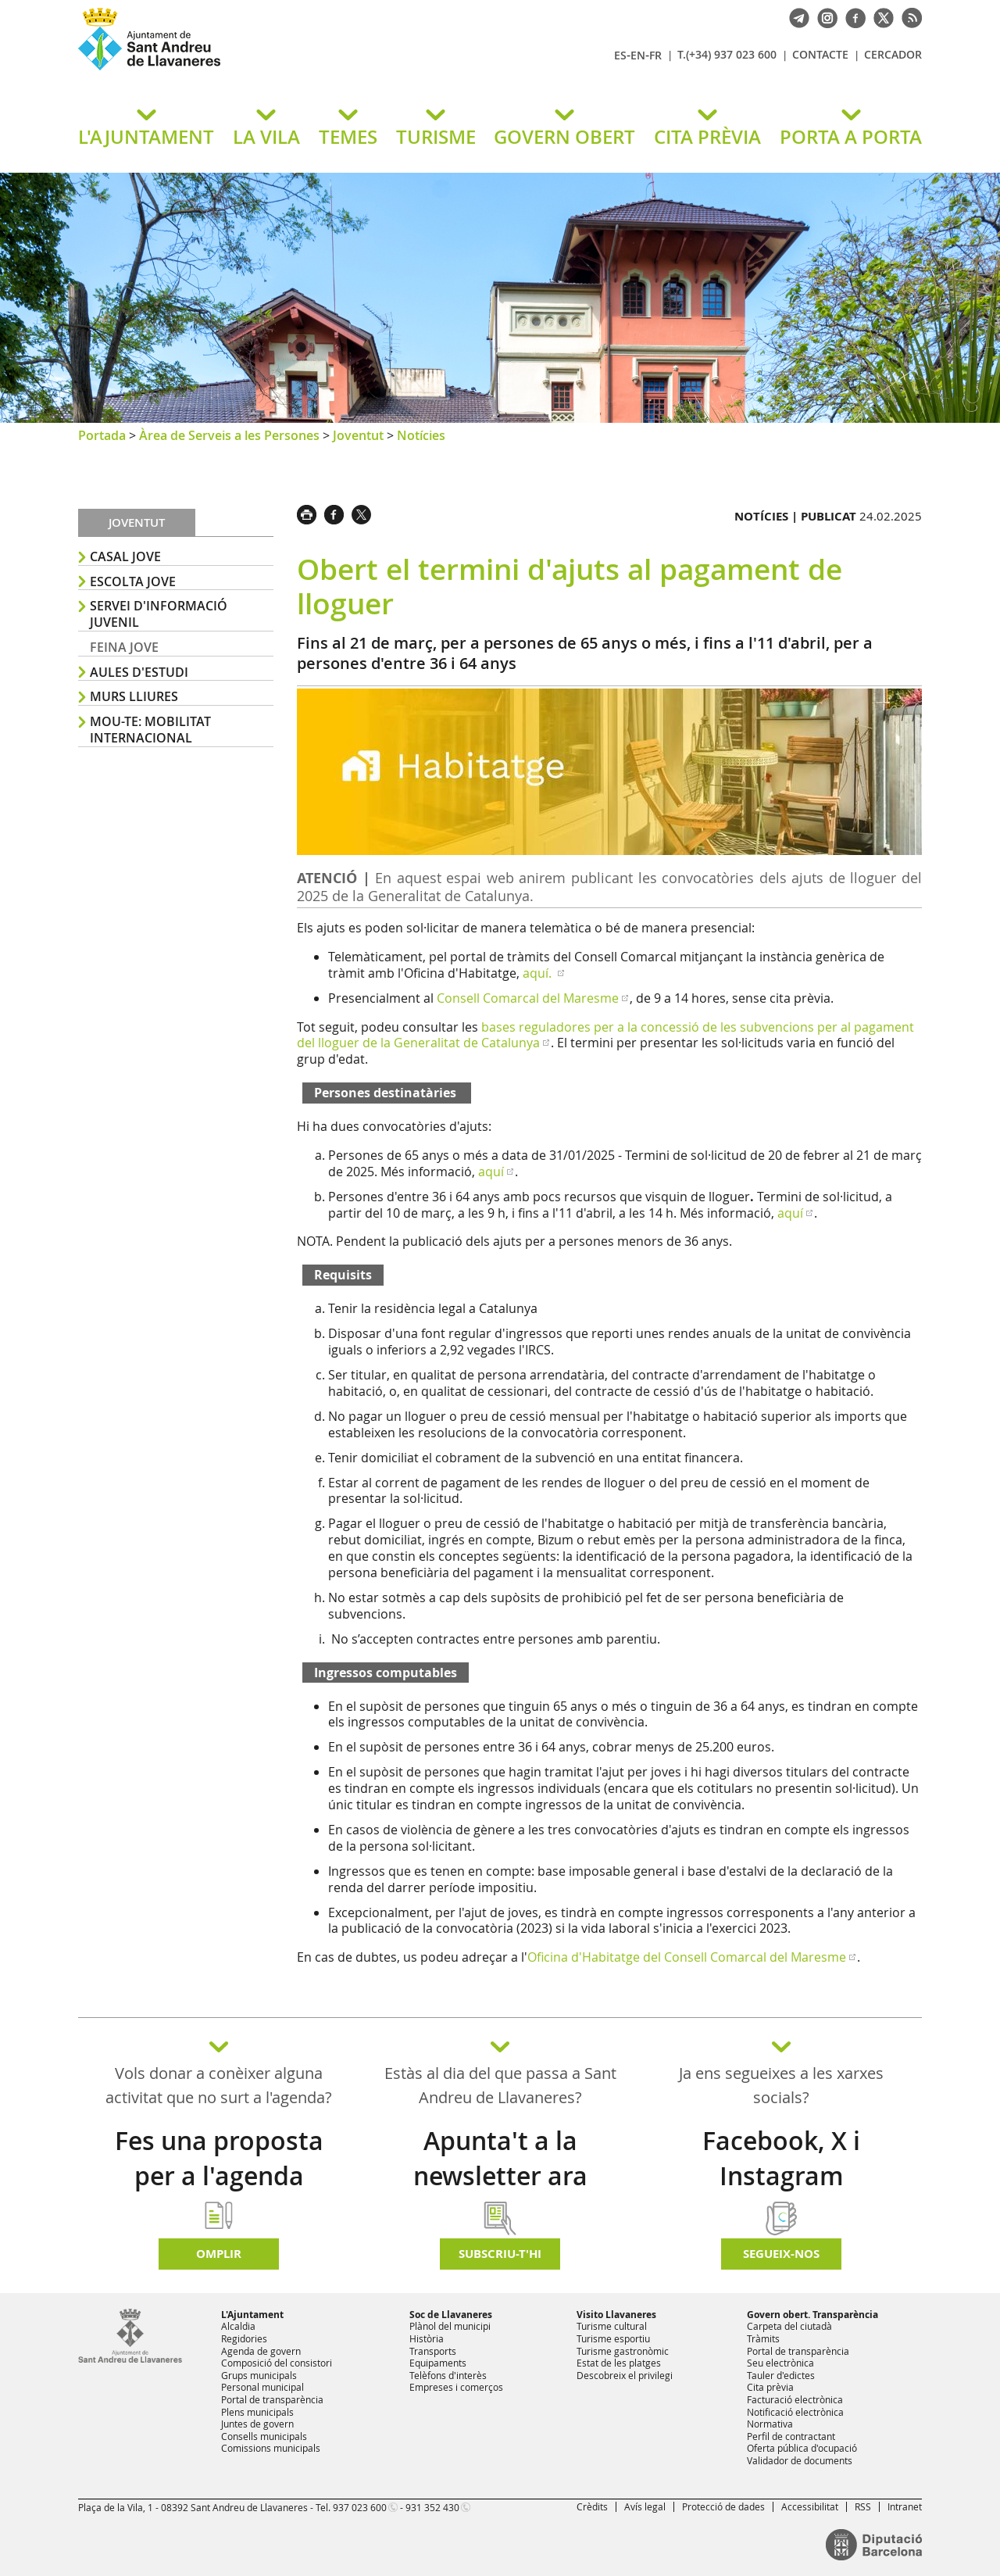 The width and height of the screenshot is (1000, 2576). What do you see at coordinates (450, 2326) in the screenshot?
I see `Plànol del municipi` at bounding box center [450, 2326].